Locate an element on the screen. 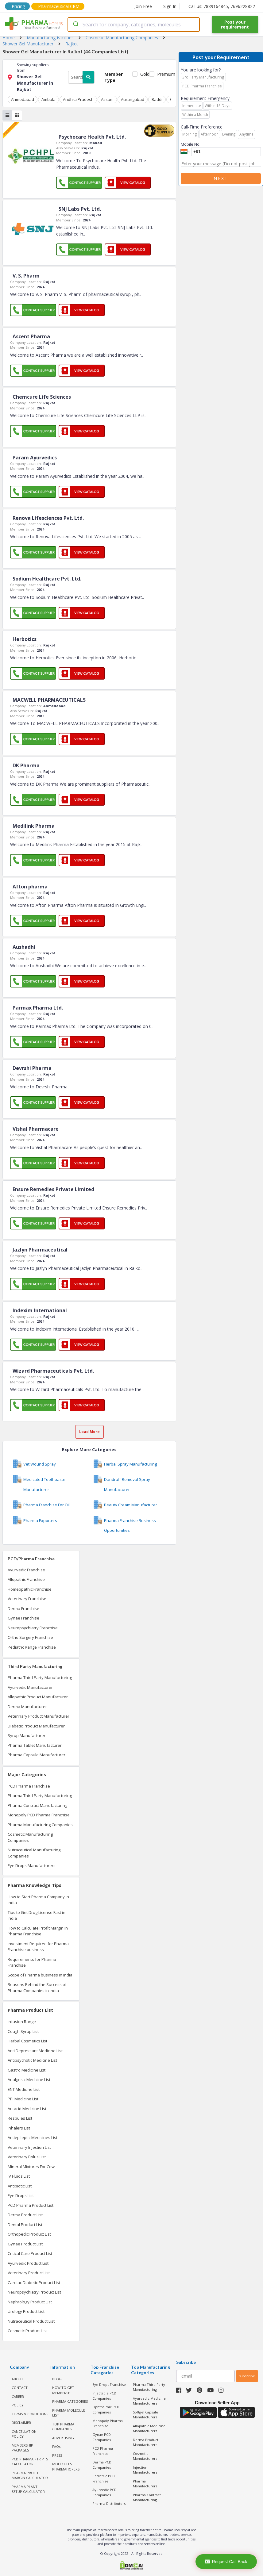 This screenshot has height=2576, width=263. Derma Manufacturer is located at coordinates (27, 1706).